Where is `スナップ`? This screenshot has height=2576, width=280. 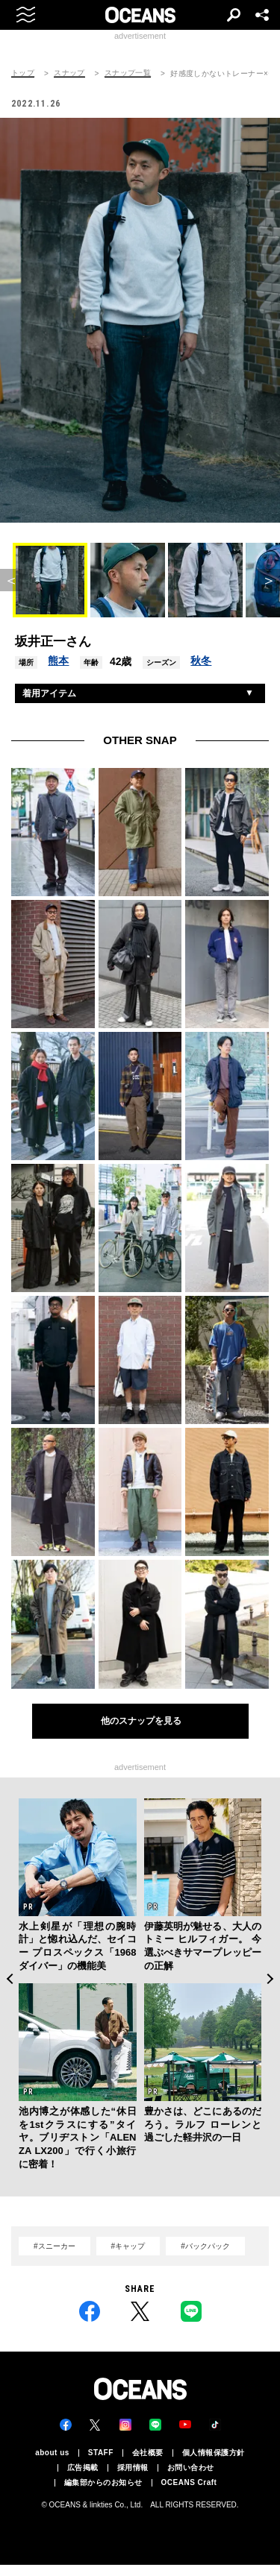 スナップ is located at coordinates (69, 73).